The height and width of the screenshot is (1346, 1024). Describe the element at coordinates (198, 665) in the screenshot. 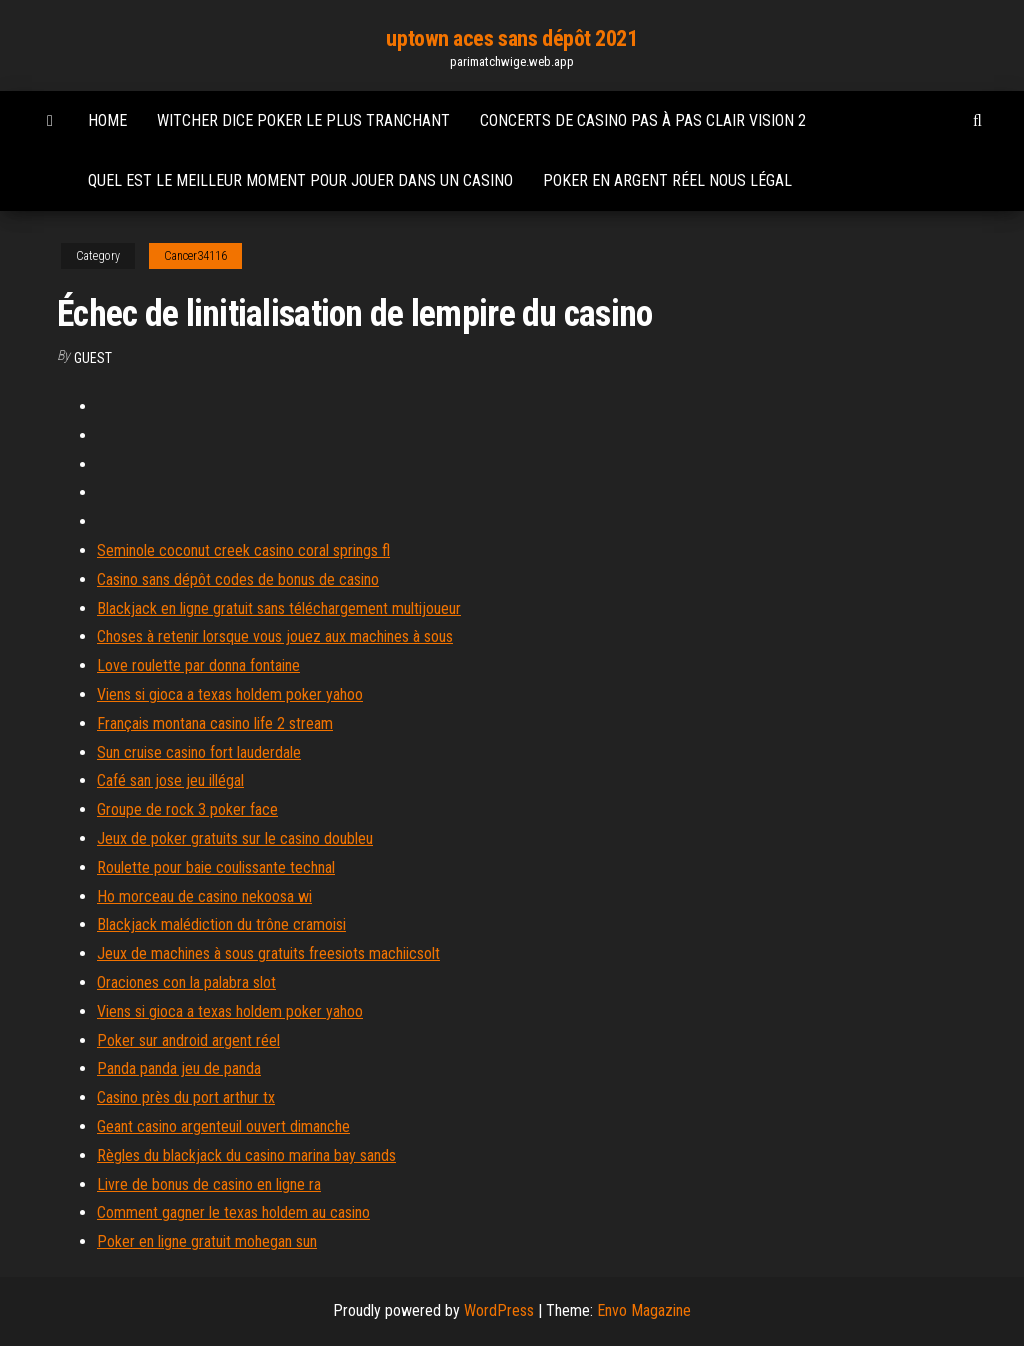

I see `Love roulette par donna fontaine` at that location.